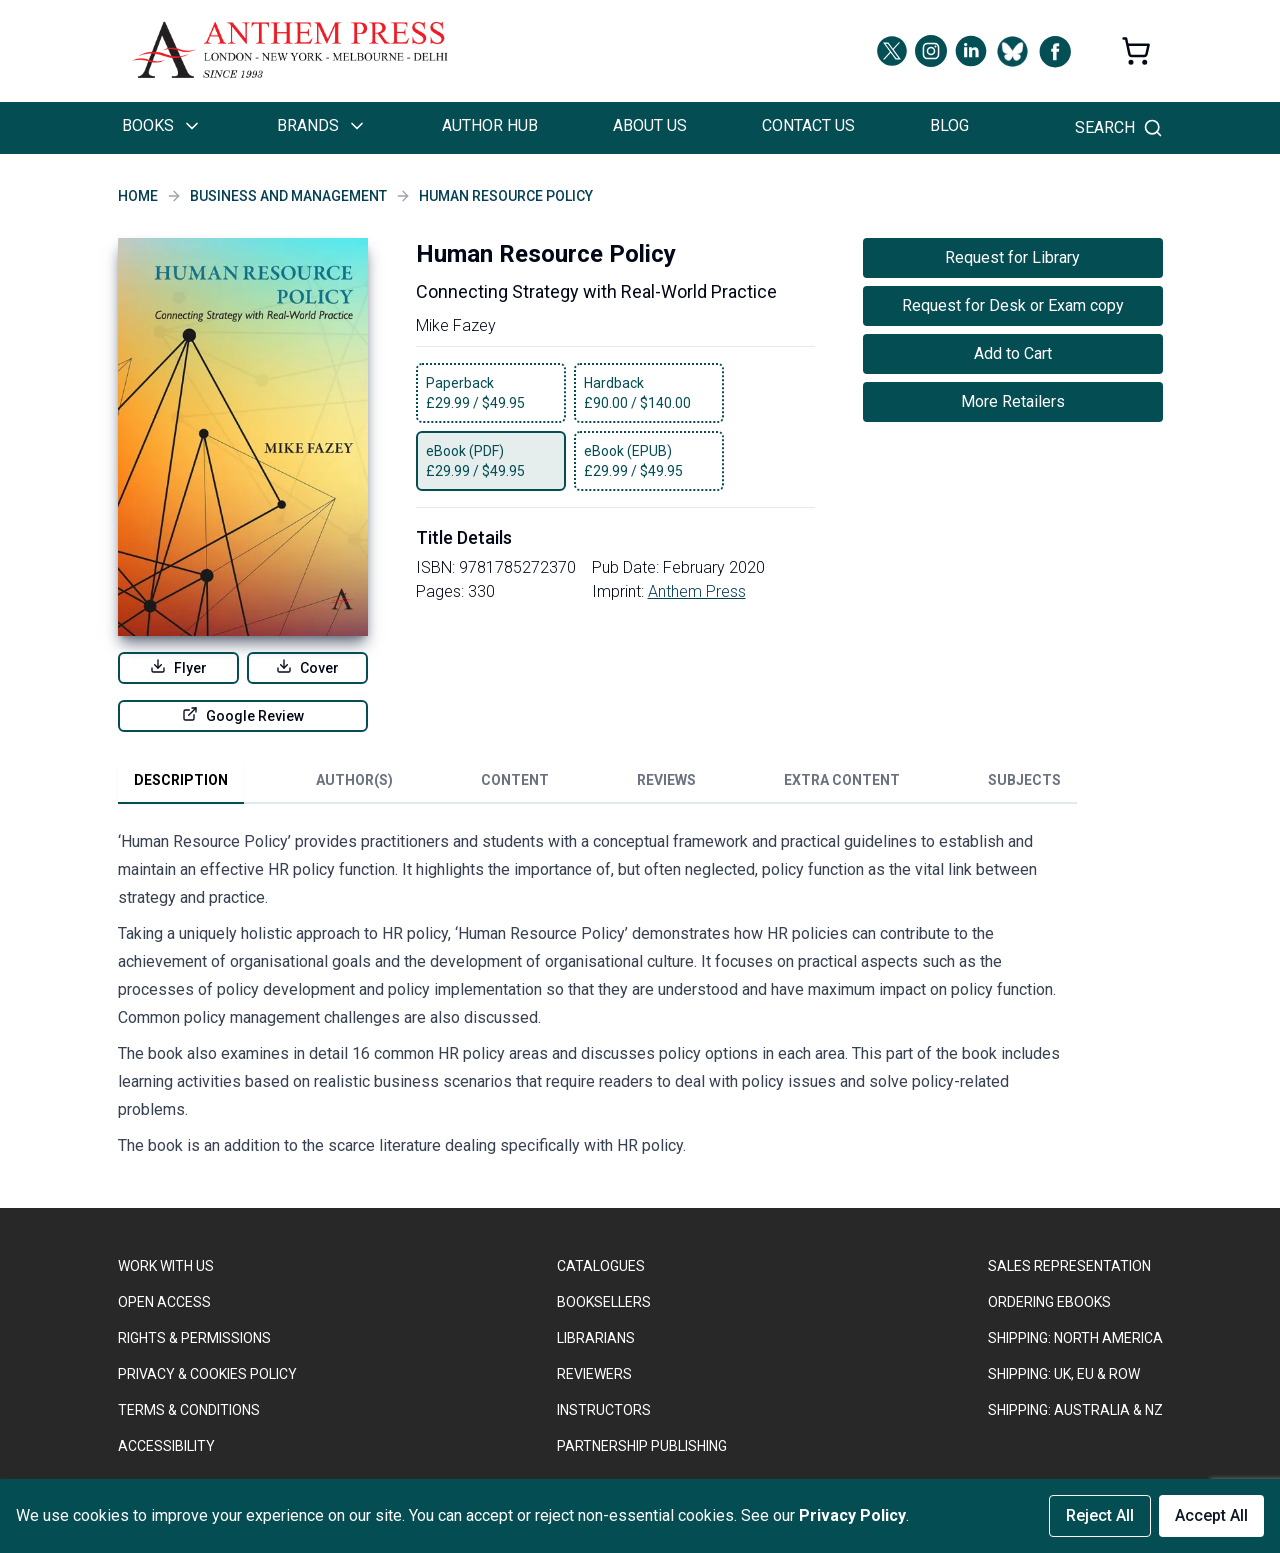 Image resolution: width=1280 pixels, height=1553 pixels. I want to click on Shipping: Australia & NZ, so click(1075, 1410).